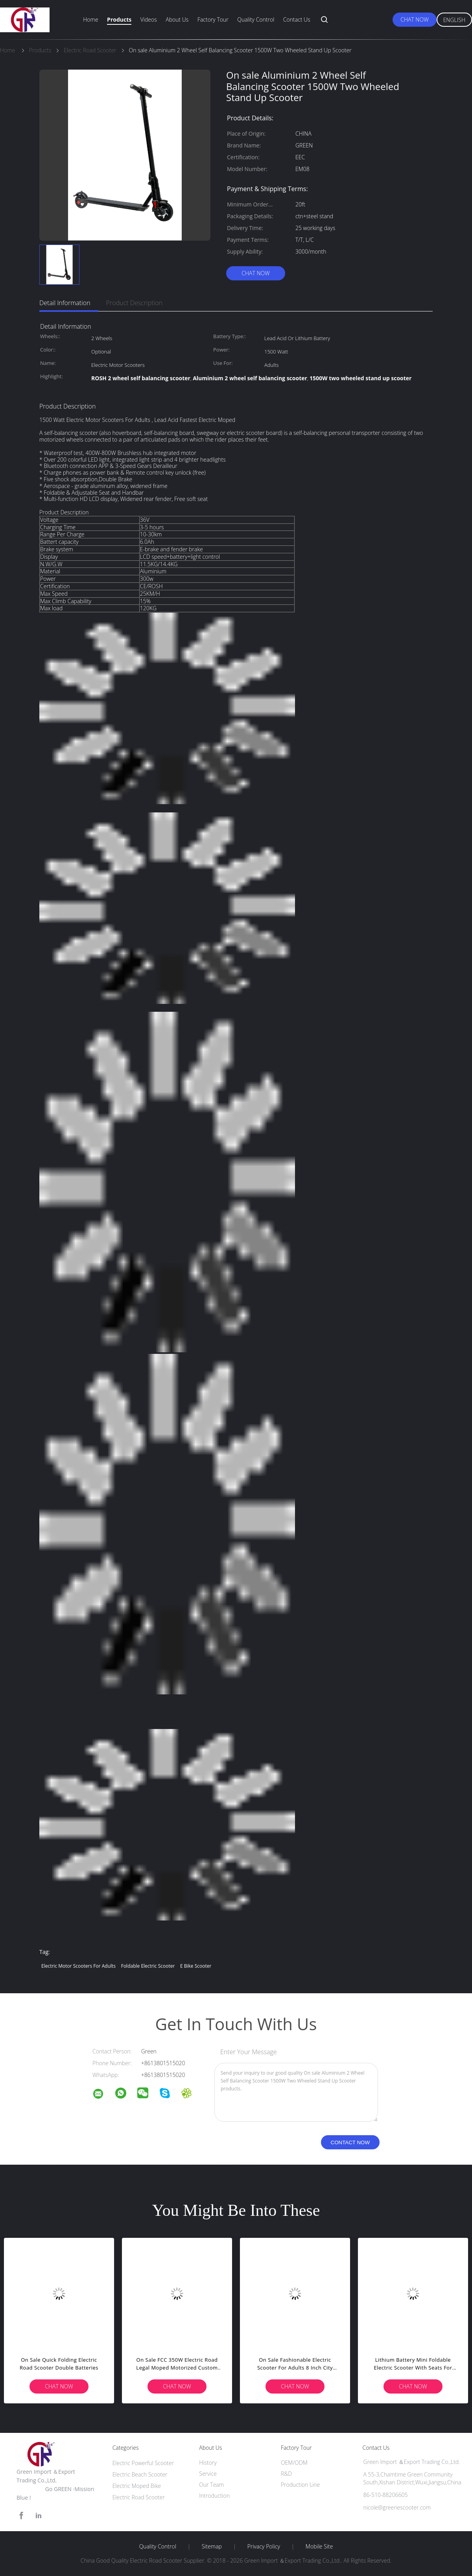 The width and height of the screenshot is (472, 2576). I want to click on English, so click(454, 20).